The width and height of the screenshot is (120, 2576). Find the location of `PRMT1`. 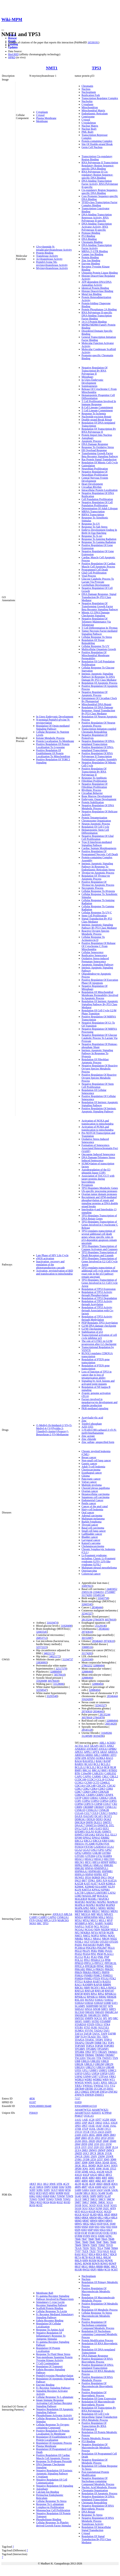

PRMT1 is located at coordinates (96, 1972).